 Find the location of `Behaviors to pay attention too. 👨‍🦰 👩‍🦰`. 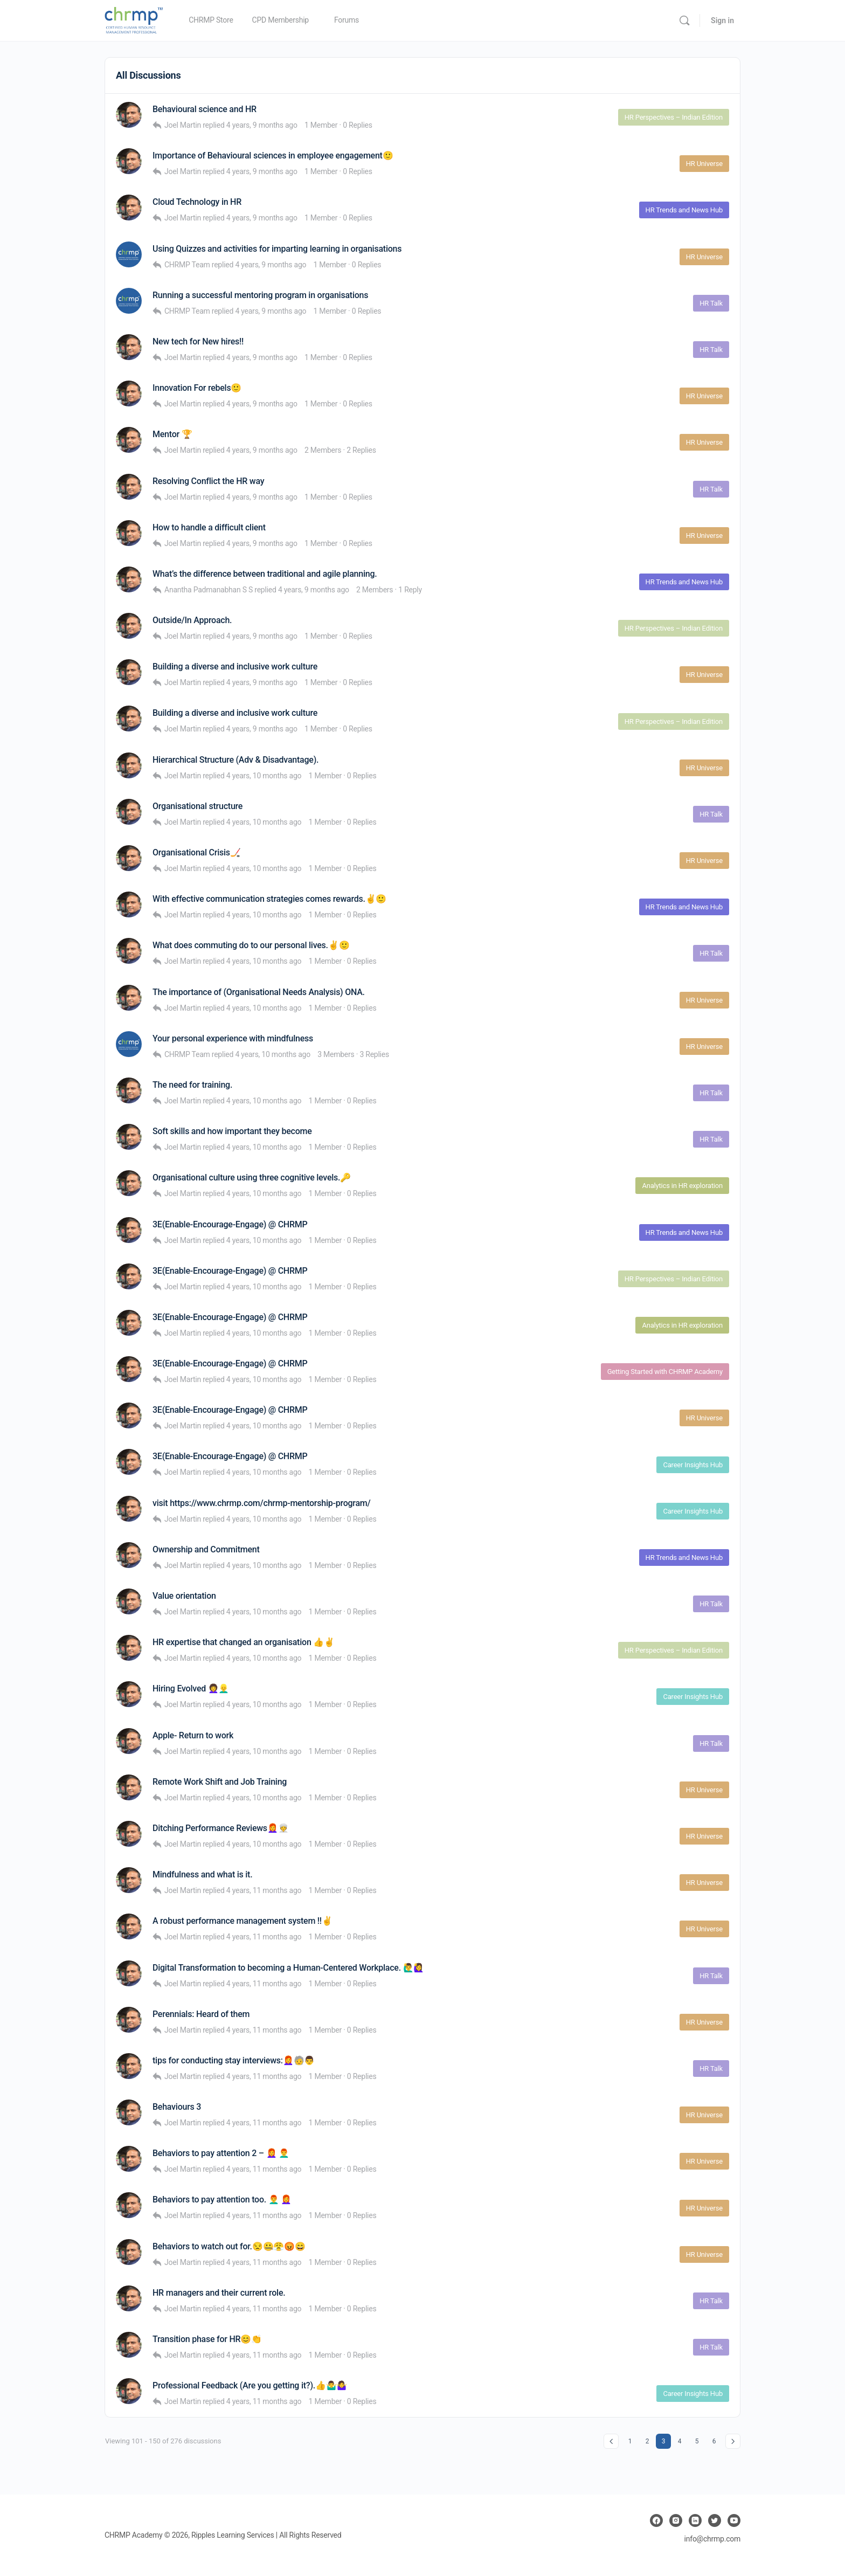

Behaviors to pay attention too. 👨‍🦰 👩‍🦰 is located at coordinates (222, 2199).